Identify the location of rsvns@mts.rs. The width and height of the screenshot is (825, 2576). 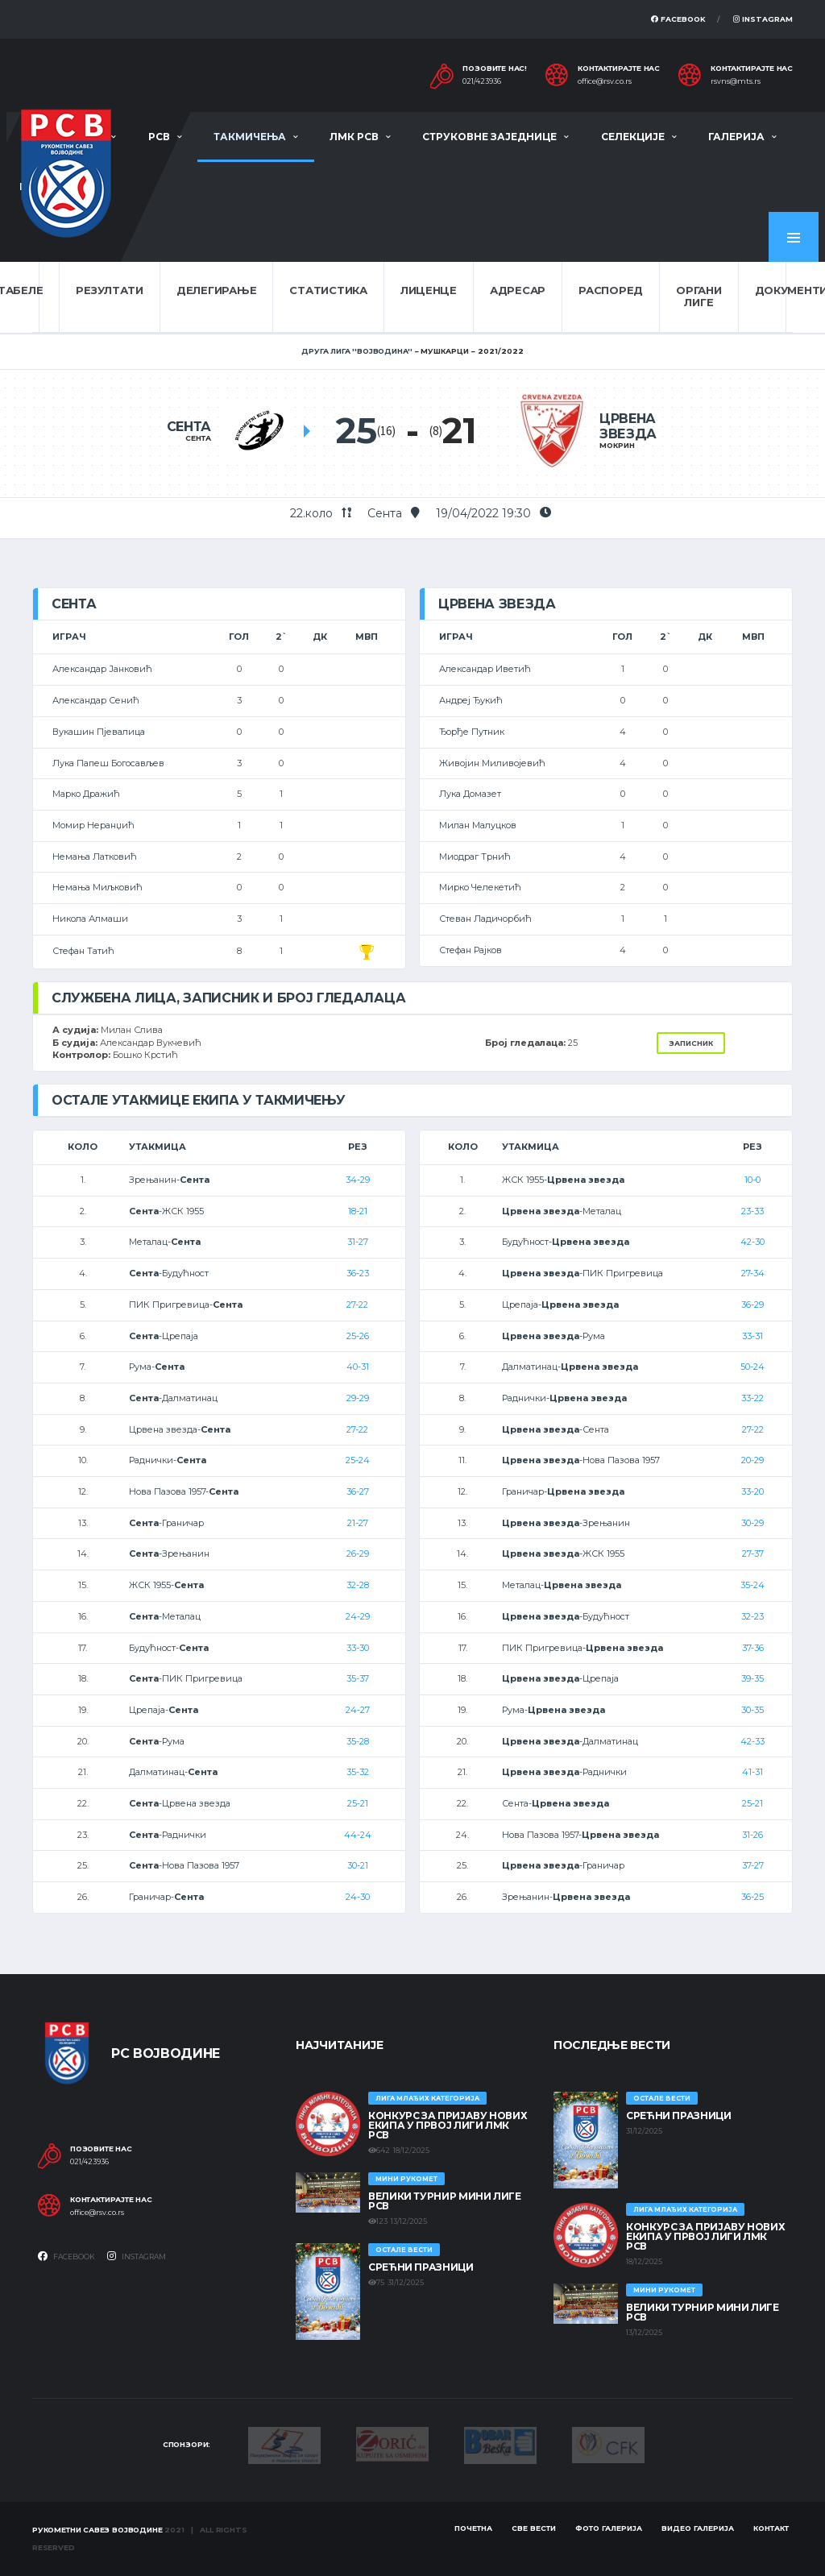
(736, 81).